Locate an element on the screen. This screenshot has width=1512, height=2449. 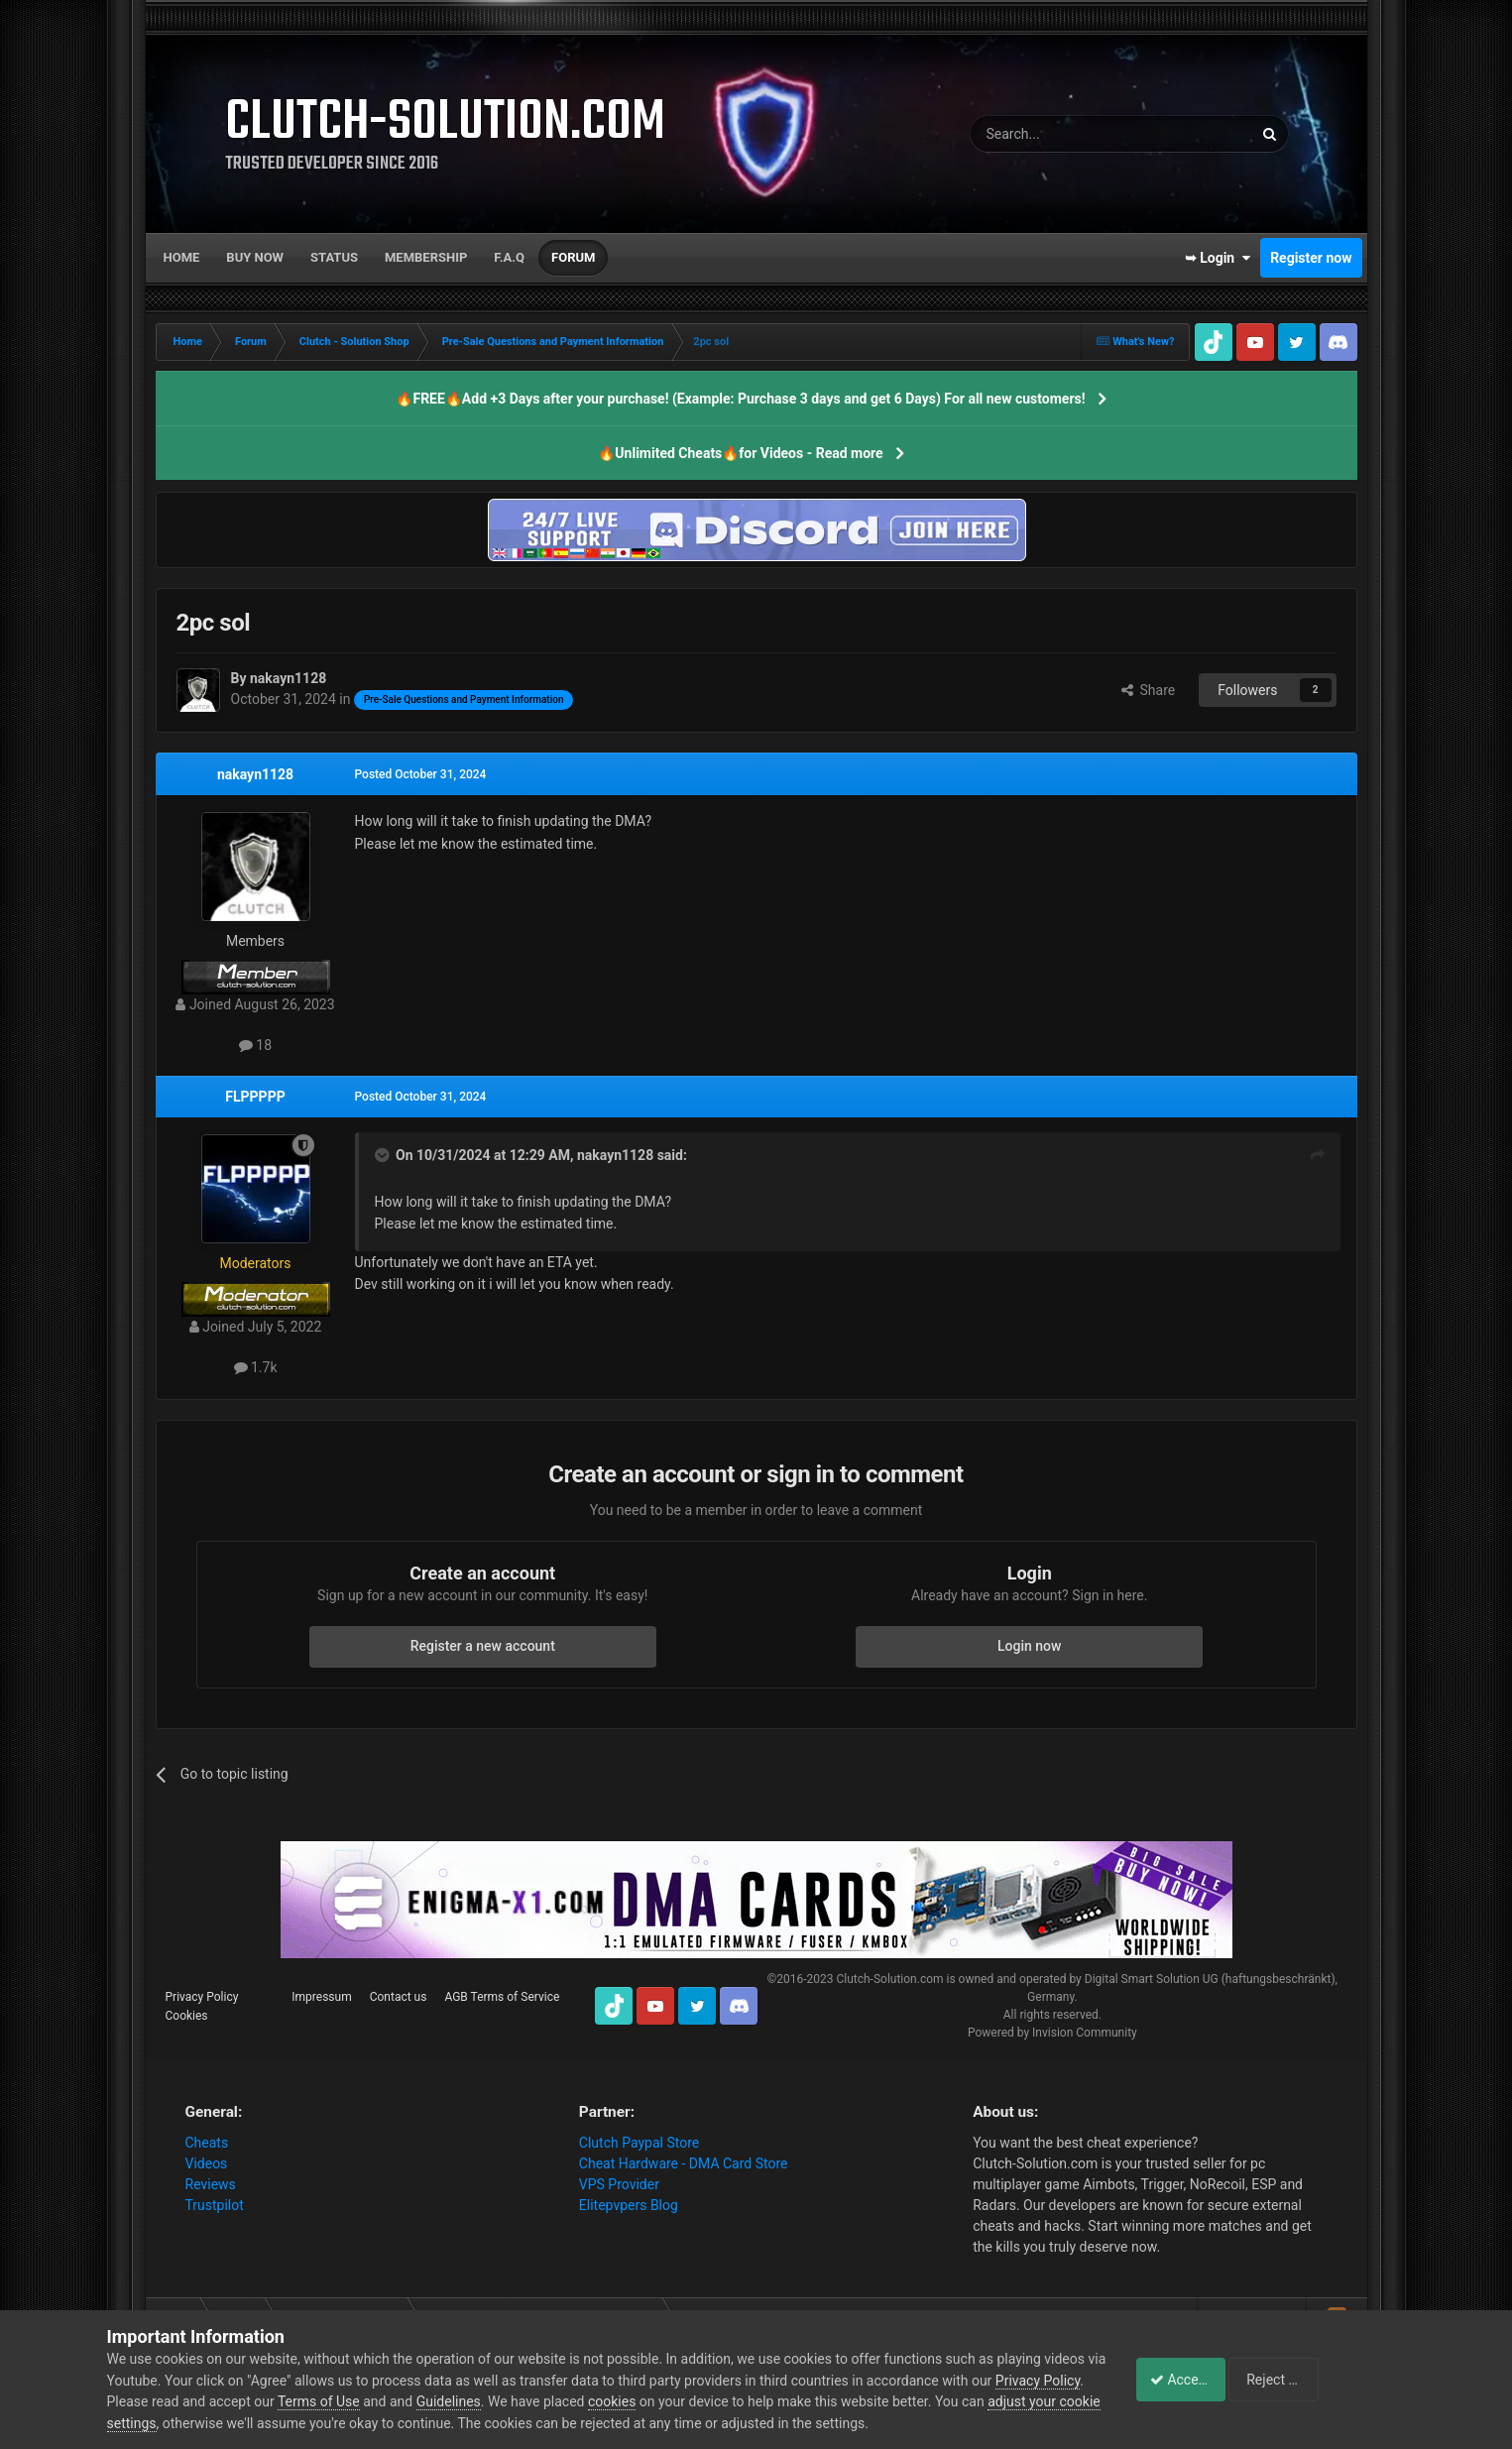
adjust your cookie settings is located at coordinates (190, 2423).